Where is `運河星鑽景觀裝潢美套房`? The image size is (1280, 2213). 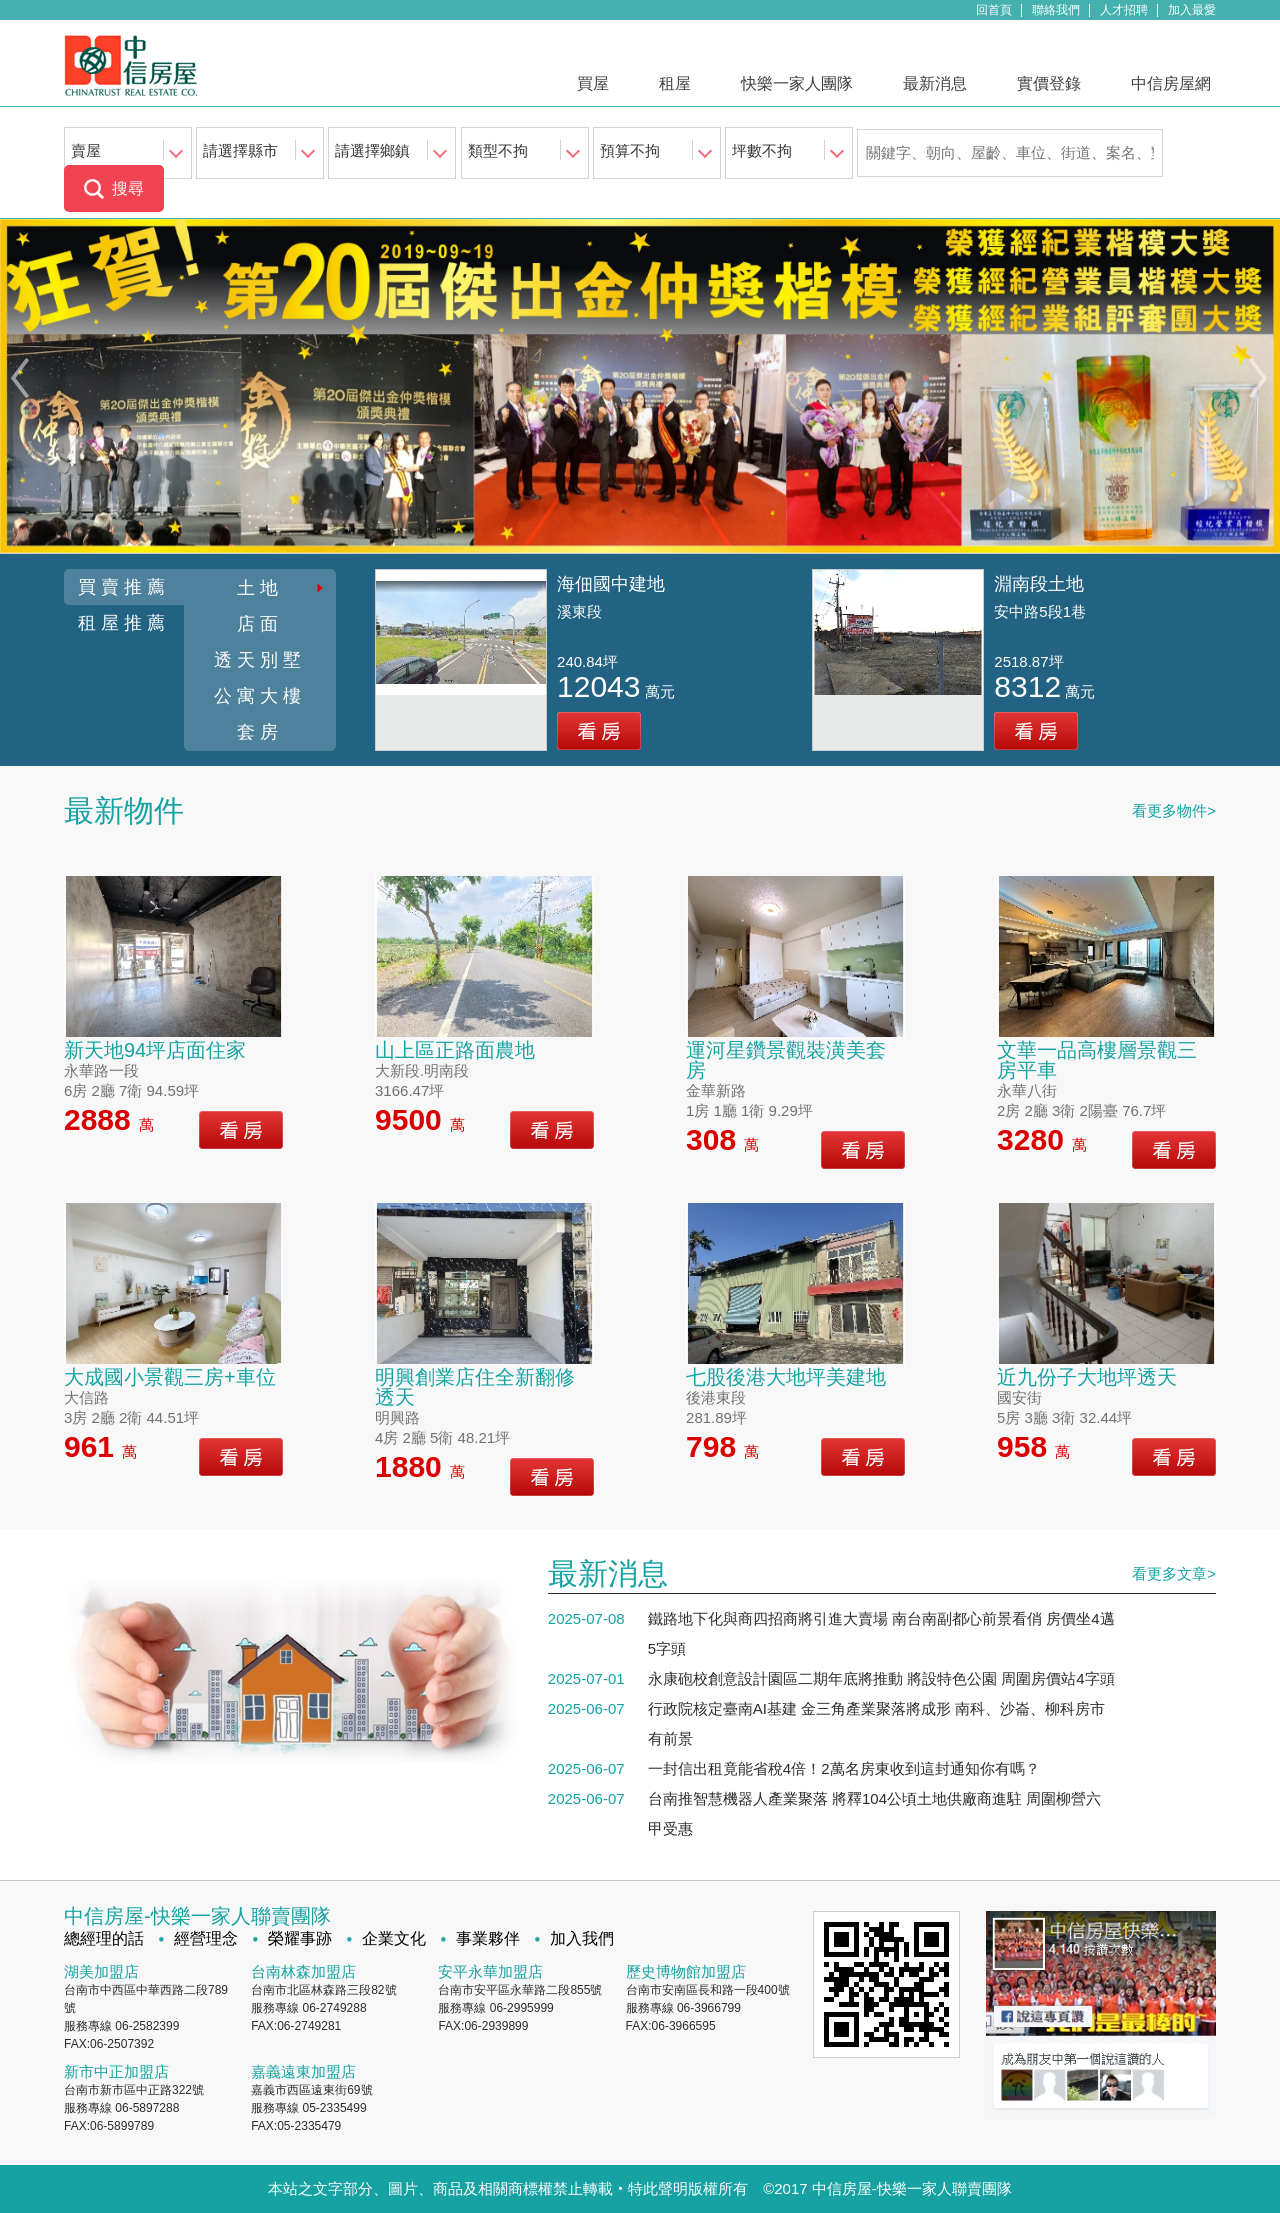 運河星鑽景觀裝潢美套房 is located at coordinates (786, 1060).